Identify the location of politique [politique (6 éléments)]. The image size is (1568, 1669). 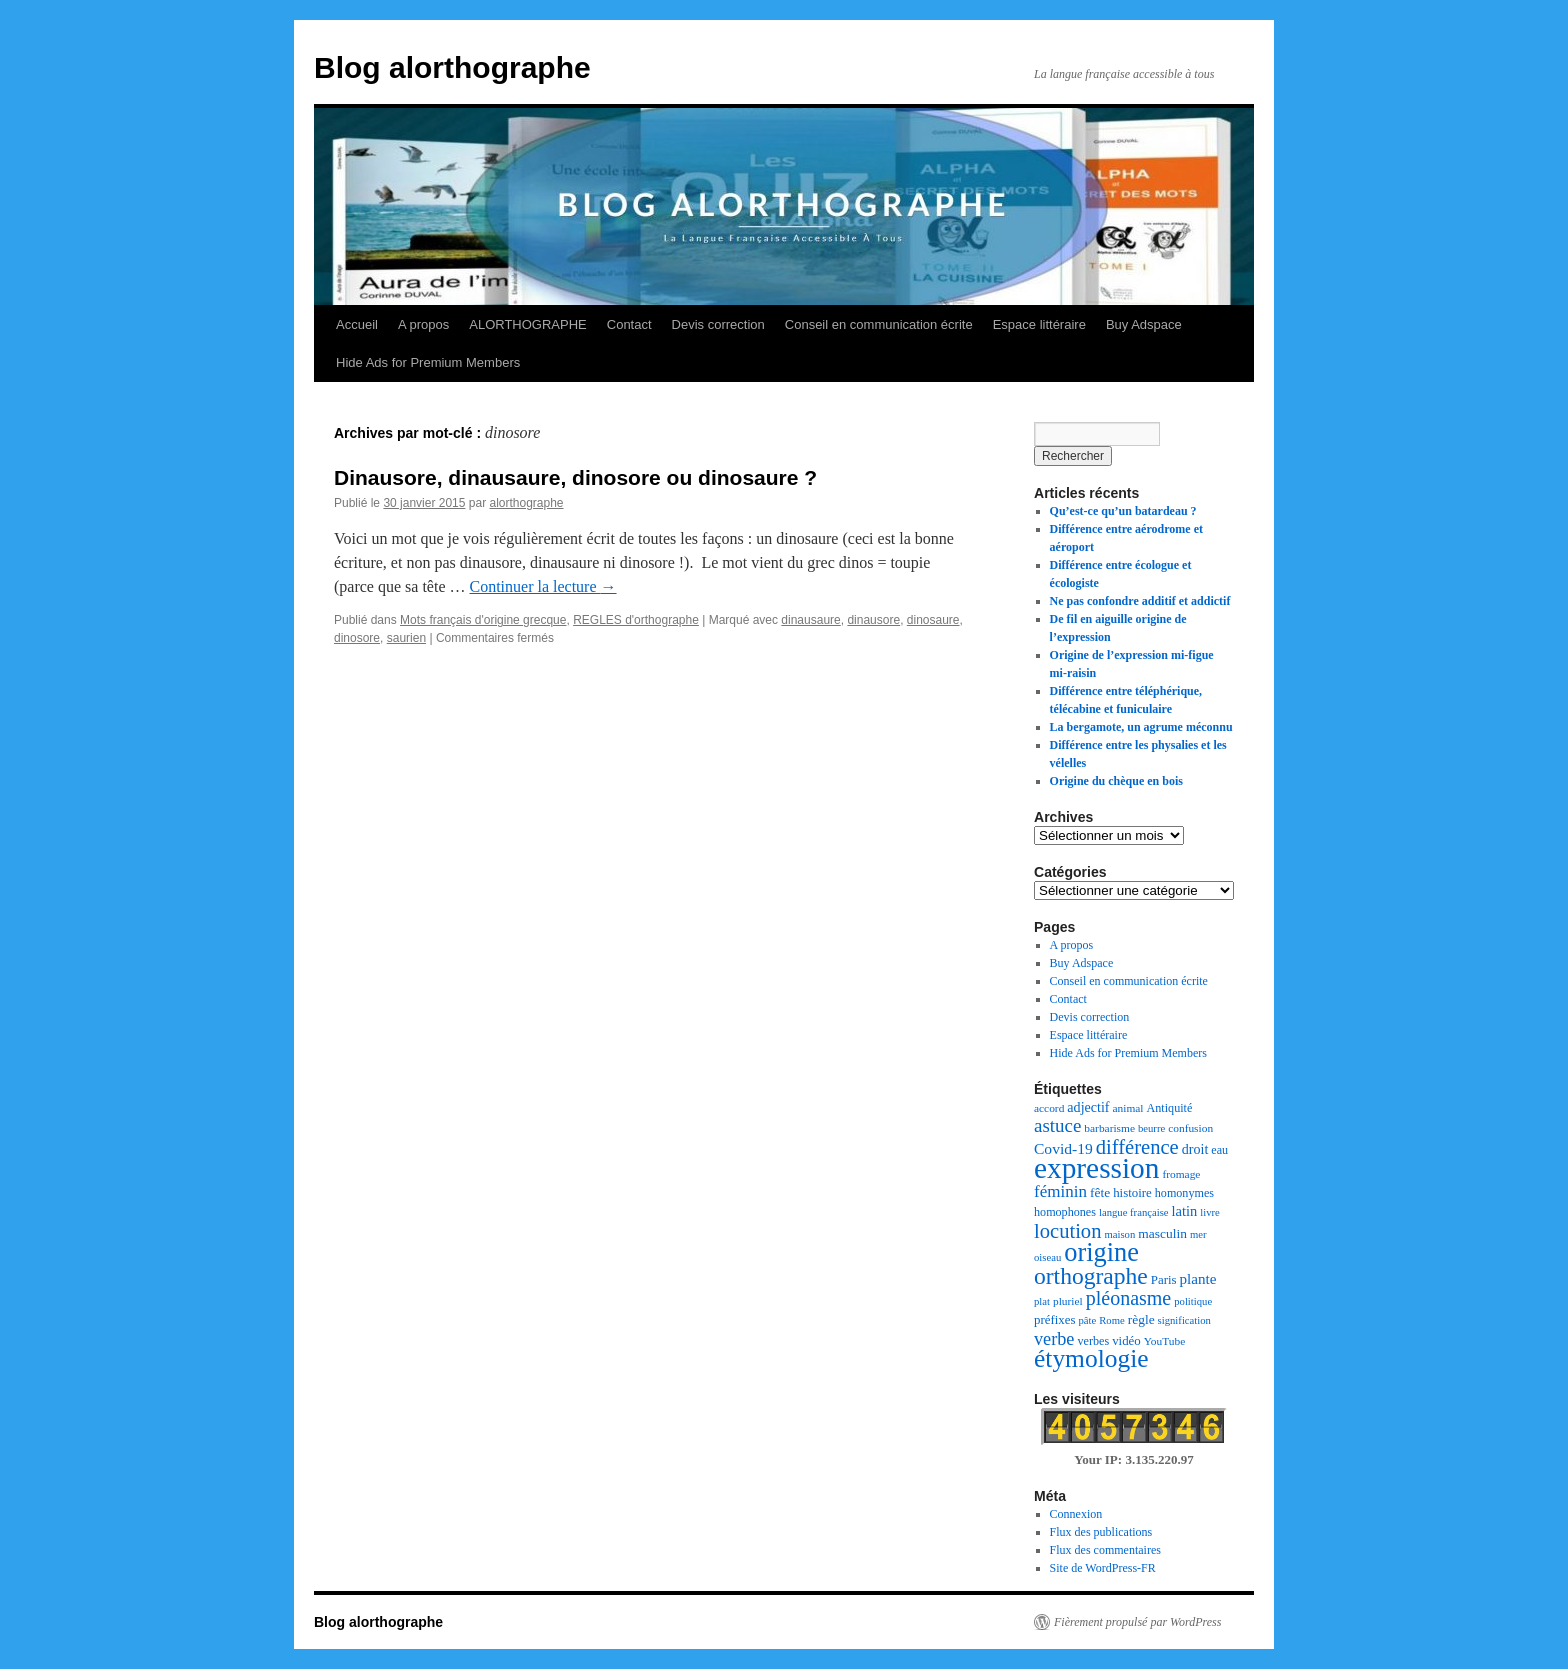
(1193, 1301).